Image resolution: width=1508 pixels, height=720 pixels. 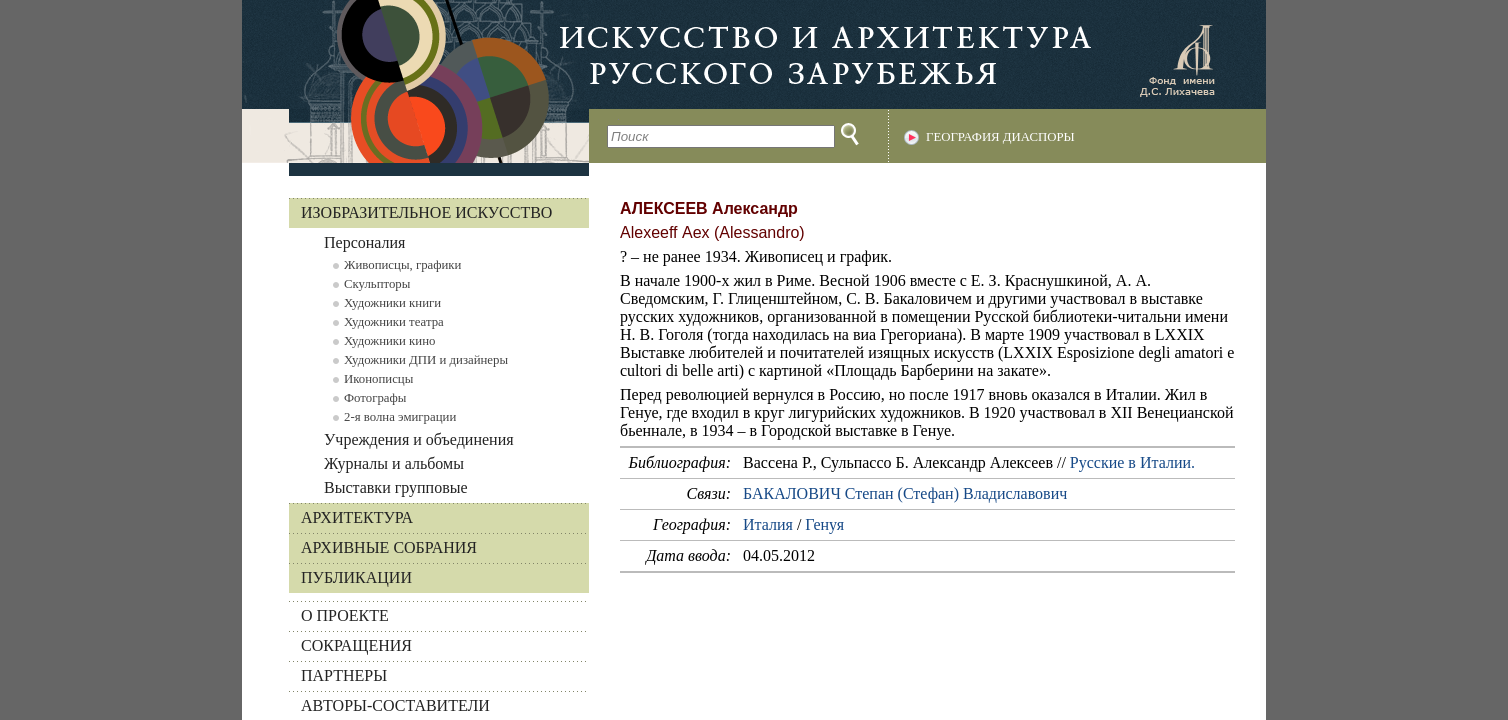 I want to click on Русские в Италии., so click(x=1132, y=462).